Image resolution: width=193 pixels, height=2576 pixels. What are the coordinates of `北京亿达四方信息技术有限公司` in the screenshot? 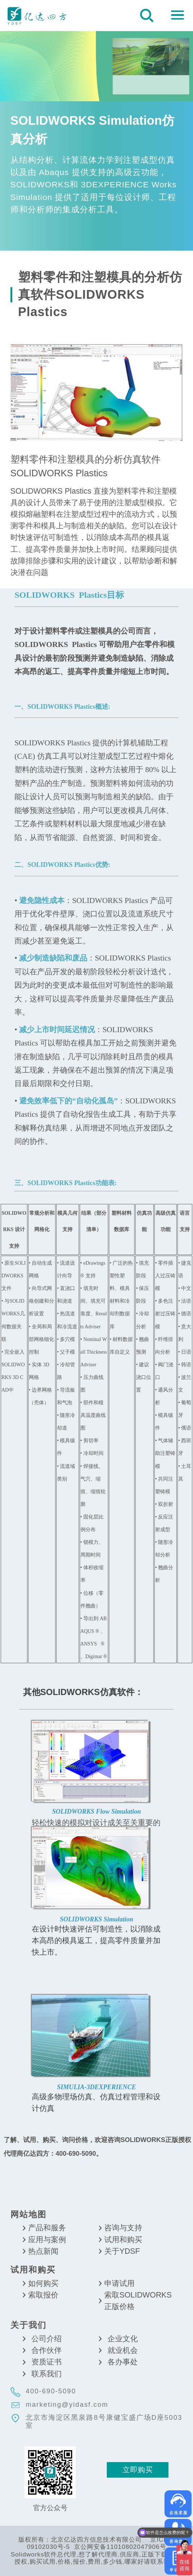 It's located at (36, 15).